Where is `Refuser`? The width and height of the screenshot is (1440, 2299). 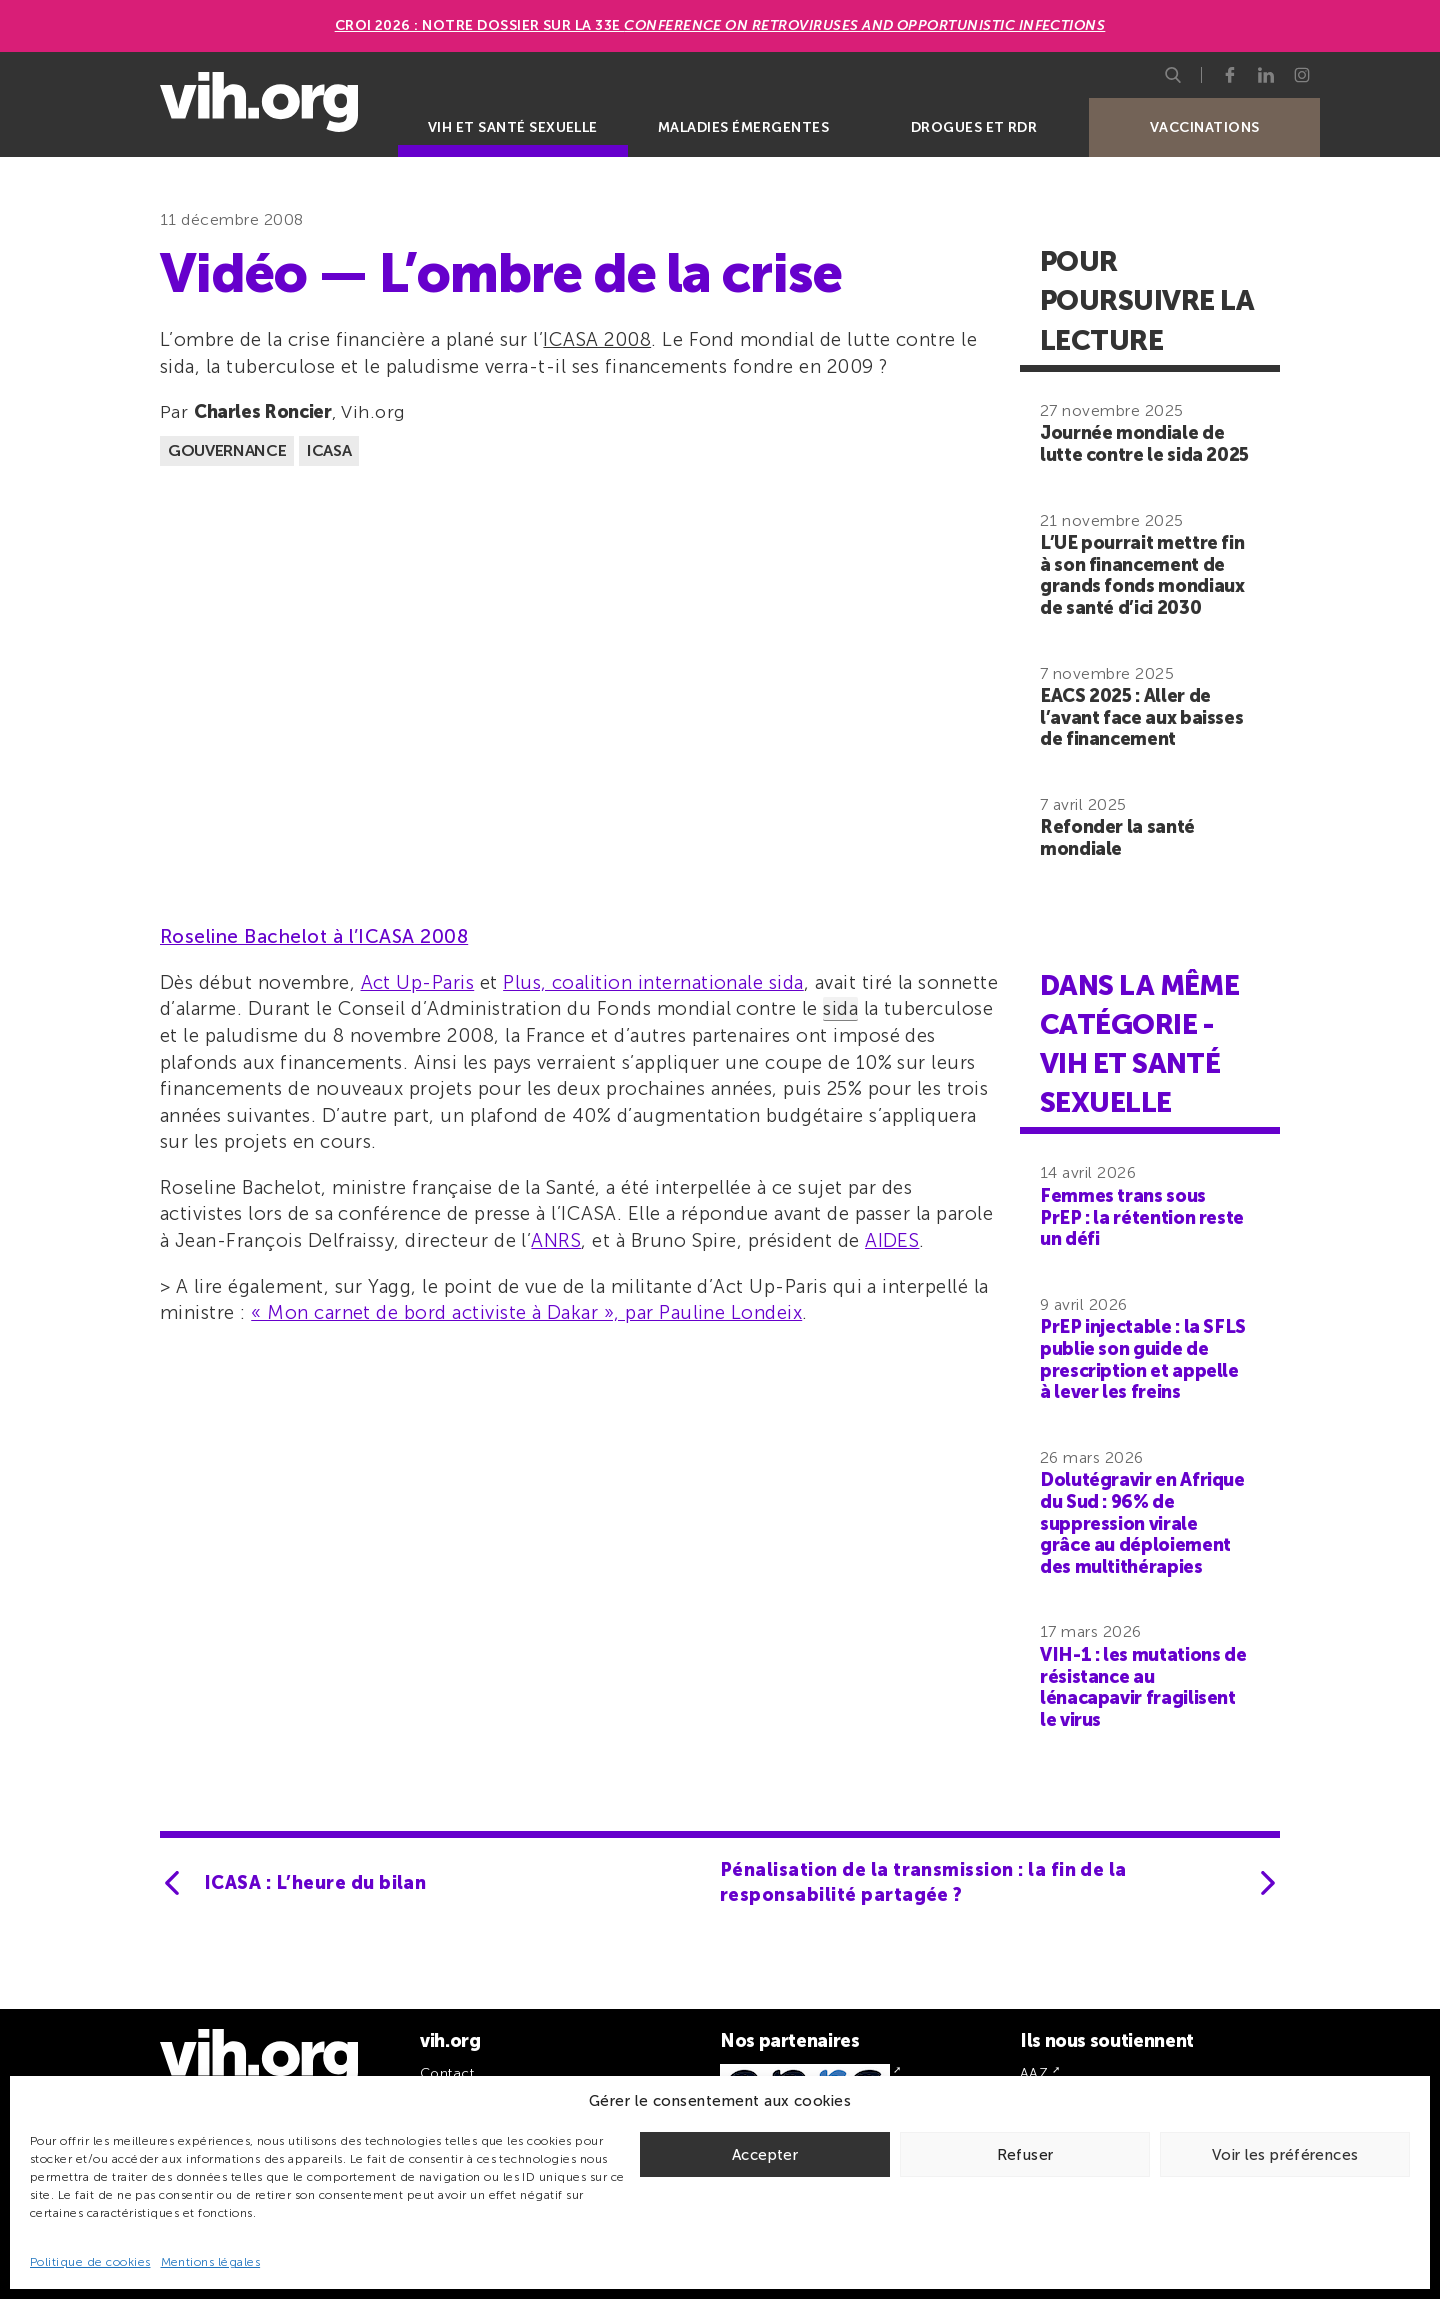 Refuser is located at coordinates (1025, 2155).